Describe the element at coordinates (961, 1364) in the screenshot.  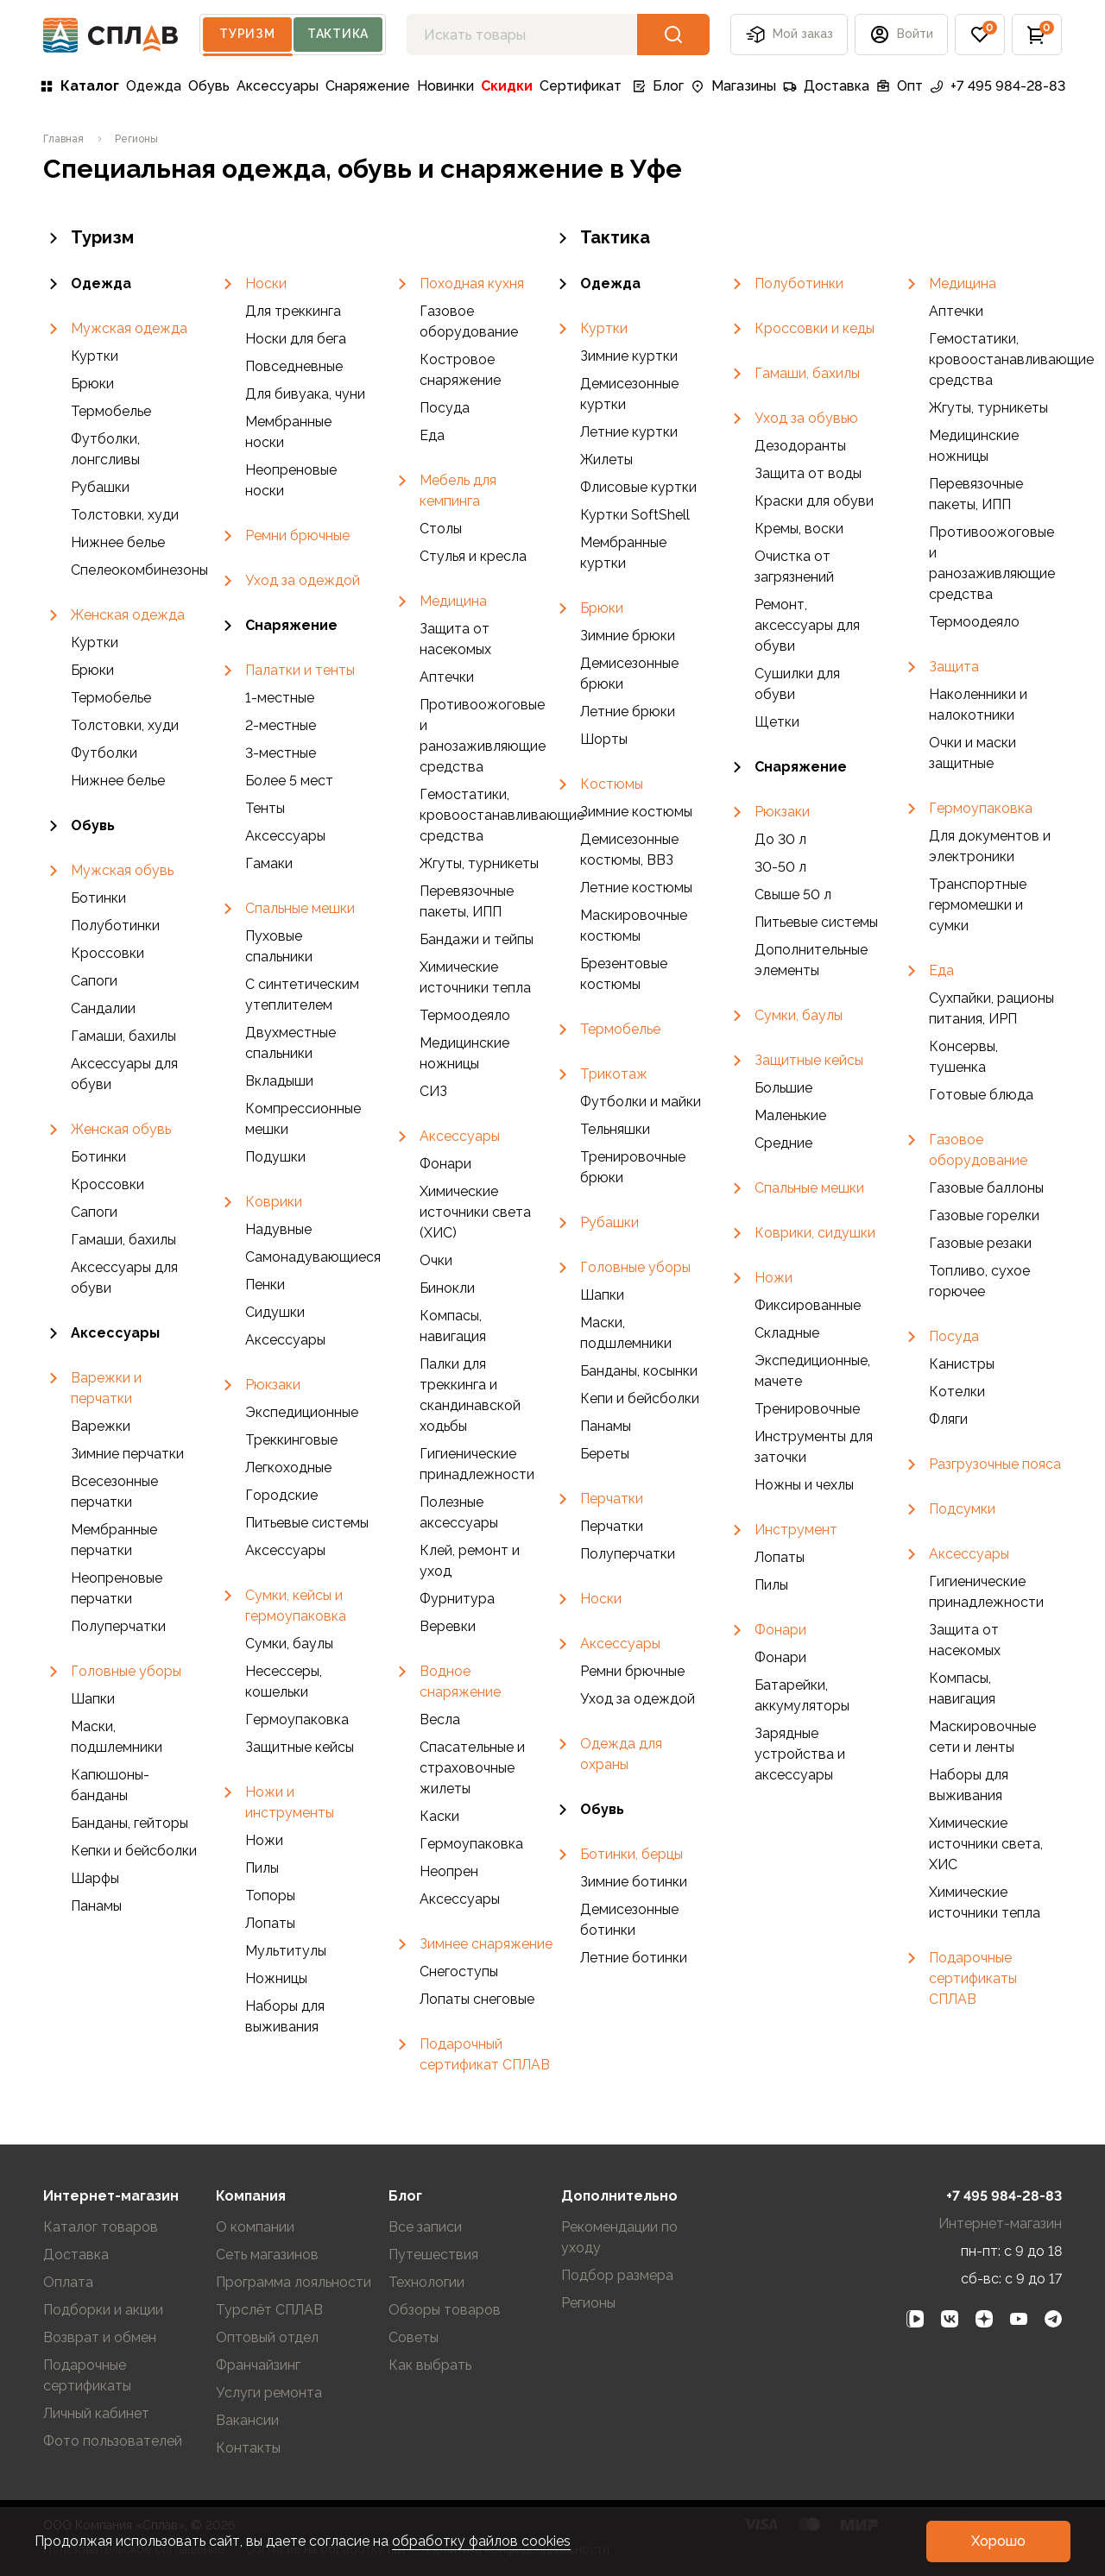
I see `Канистры [link]` at that location.